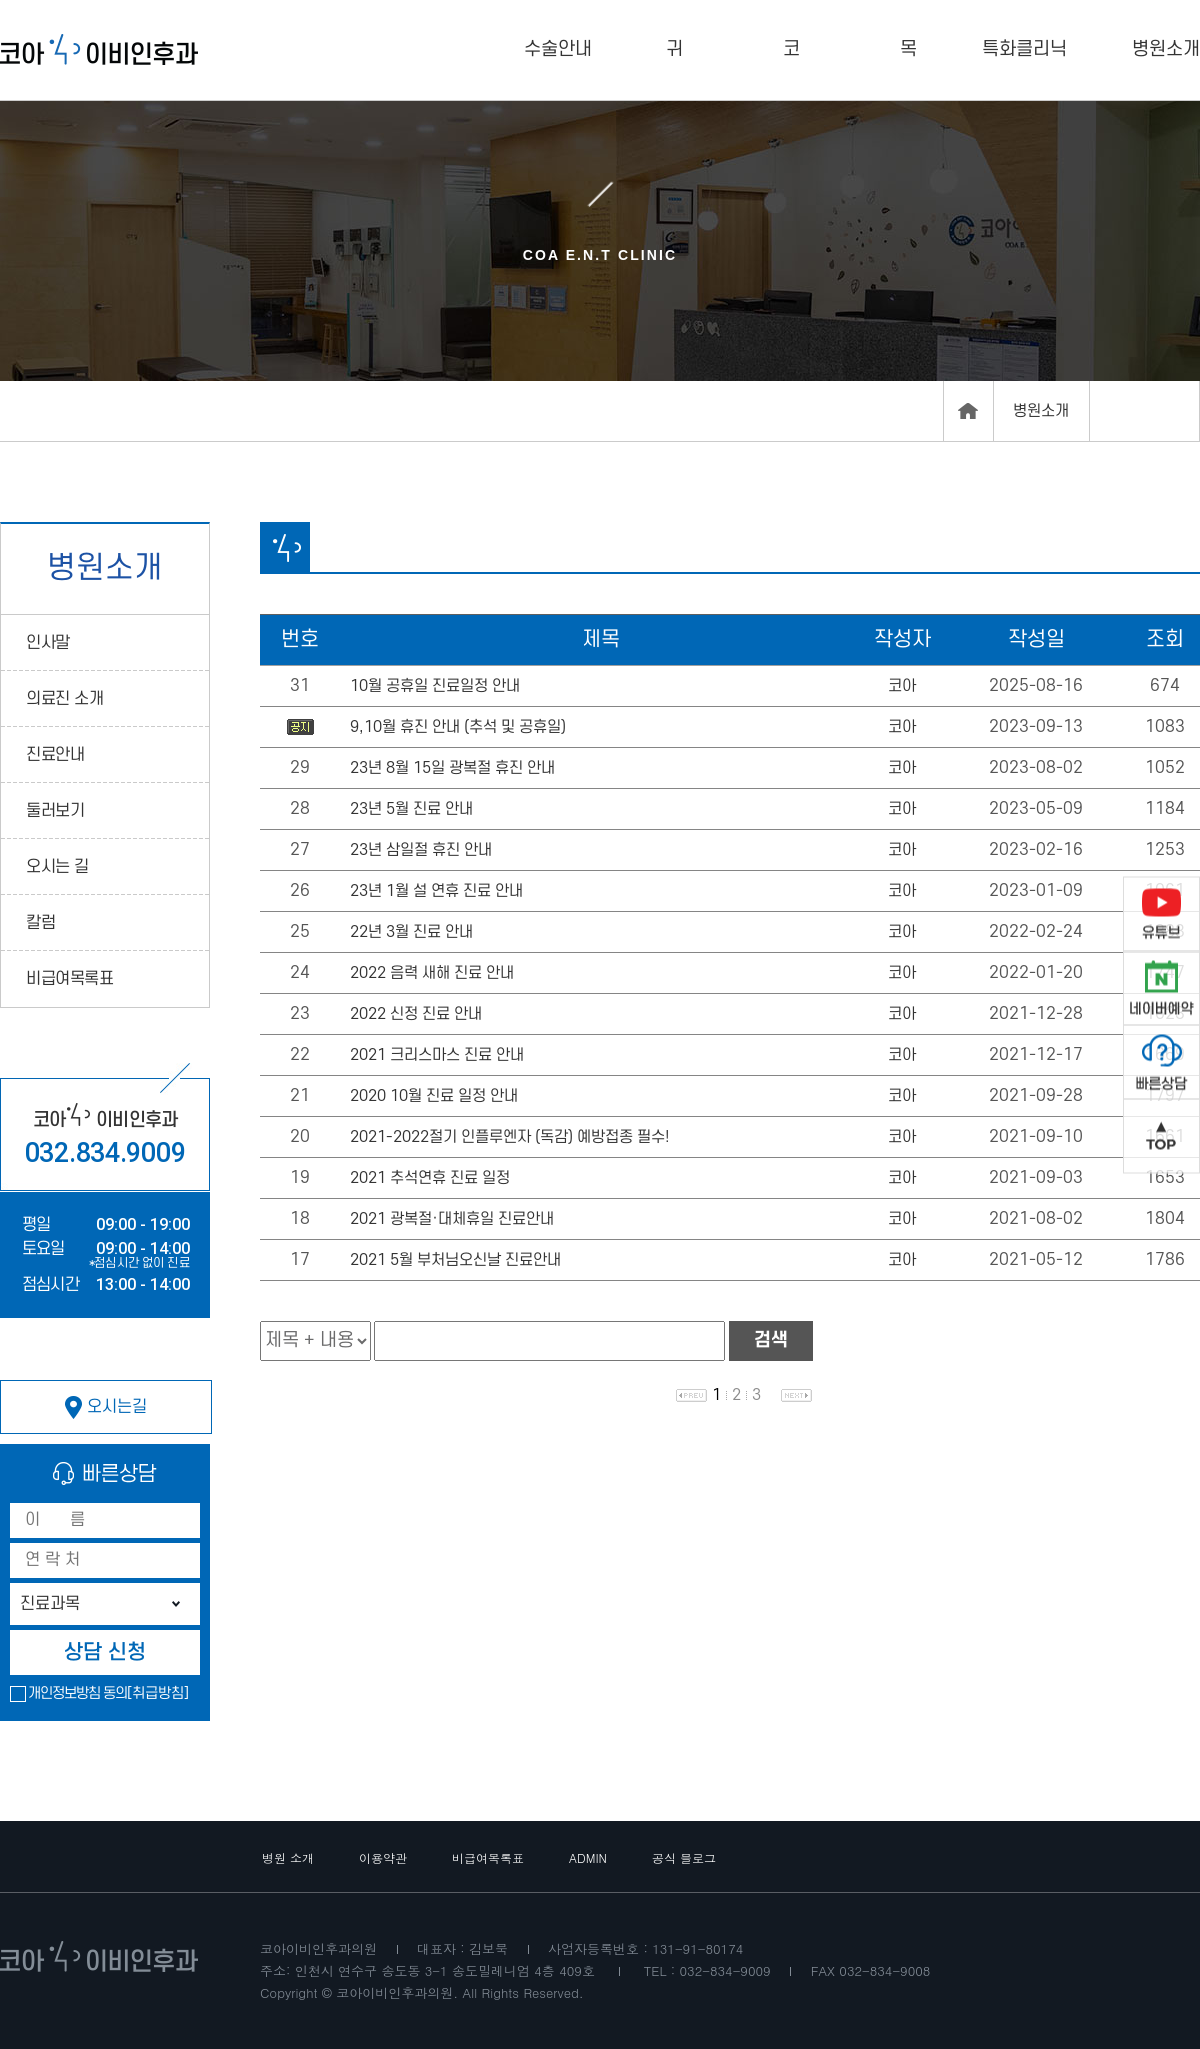 The width and height of the screenshot is (1200, 2049). Describe the element at coordinates (458, 727) in the screenshot. I see `9,10월 휴진 안내 (추석 및 공휴일)` at that location.